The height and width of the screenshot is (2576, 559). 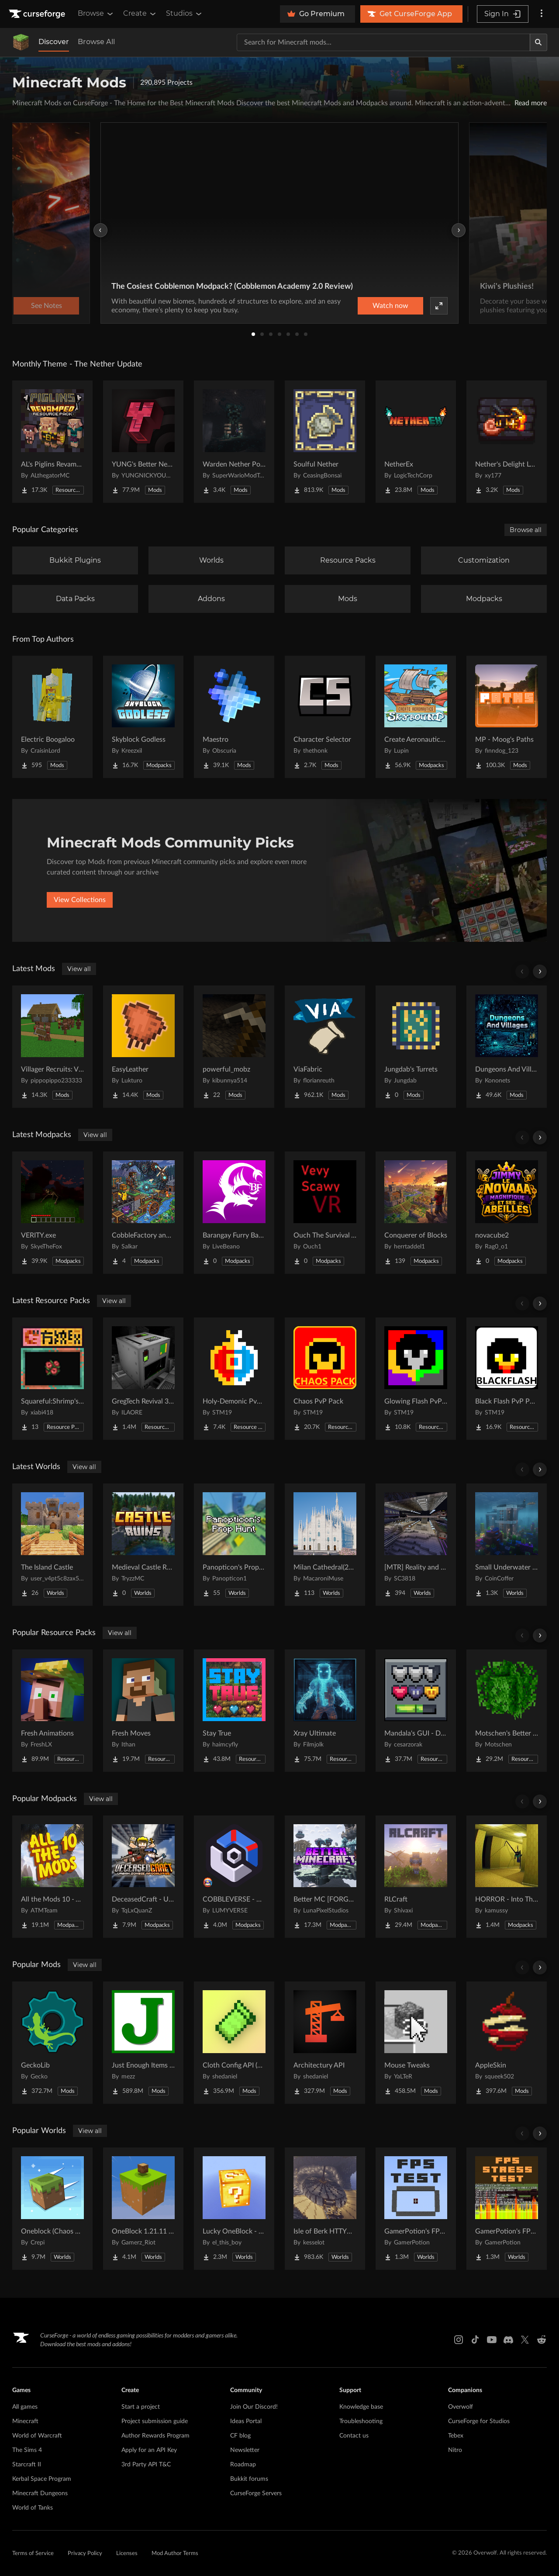 What do you see at coordinates (506, 1046) in the screenshot?
I see `[Go to Dungeons And Villages: Deeper and Darker Project Page]` at bounding box center [506, 1046].